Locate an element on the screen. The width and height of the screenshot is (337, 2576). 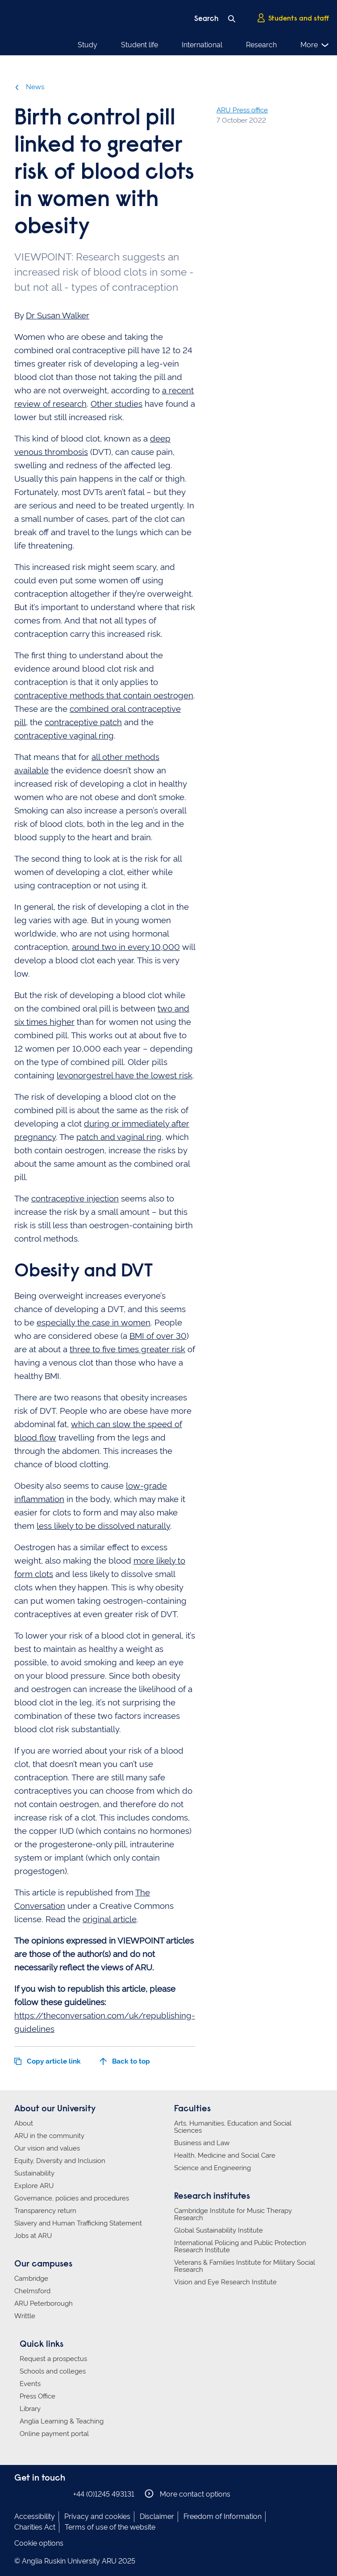
Online payment portal is located at coordinates (54, 2434).